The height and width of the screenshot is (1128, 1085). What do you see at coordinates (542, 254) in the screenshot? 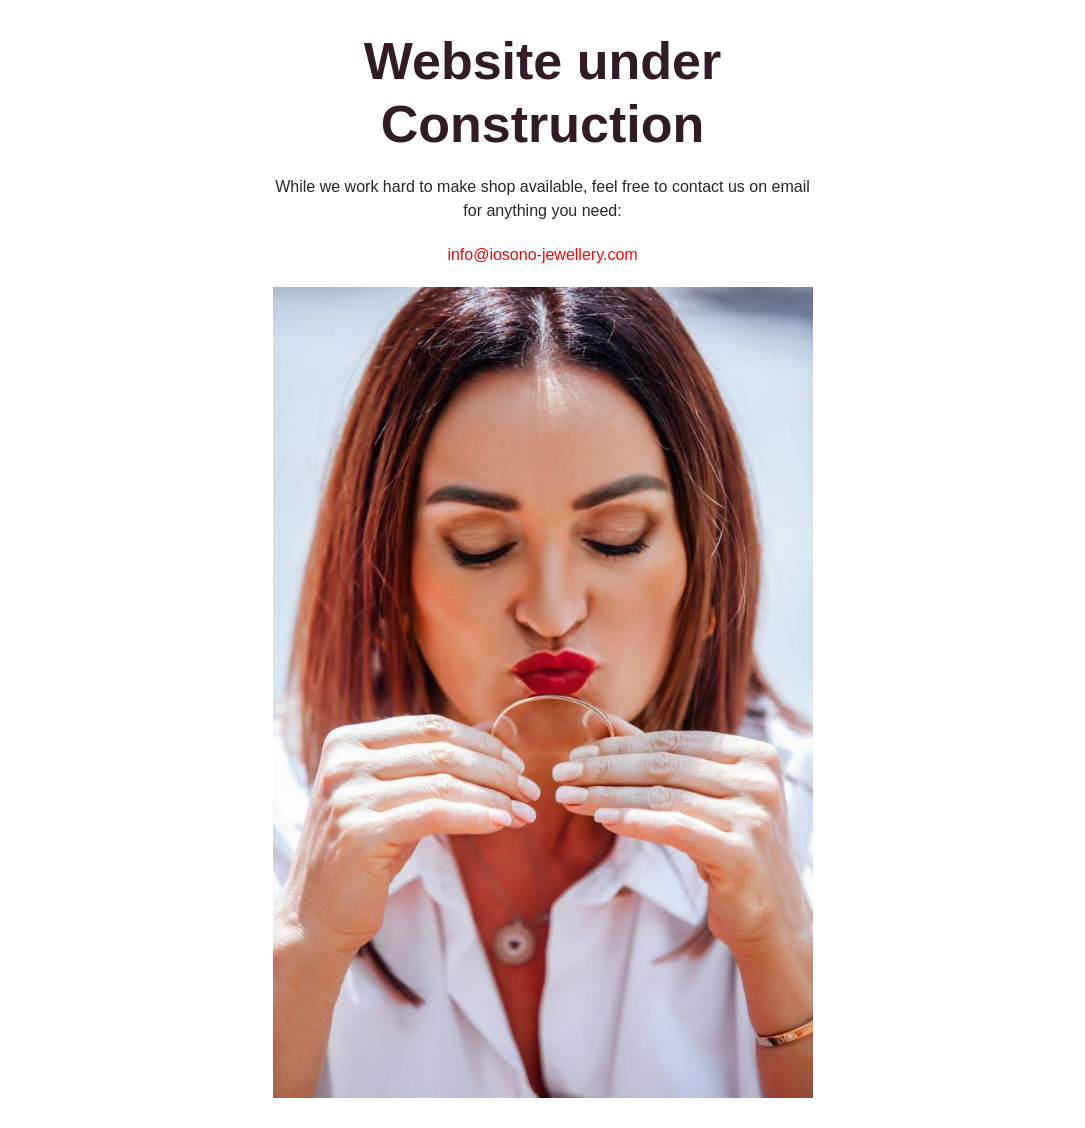
I see `info@iosono-jewellery.com` at bounding box center [542, 254].